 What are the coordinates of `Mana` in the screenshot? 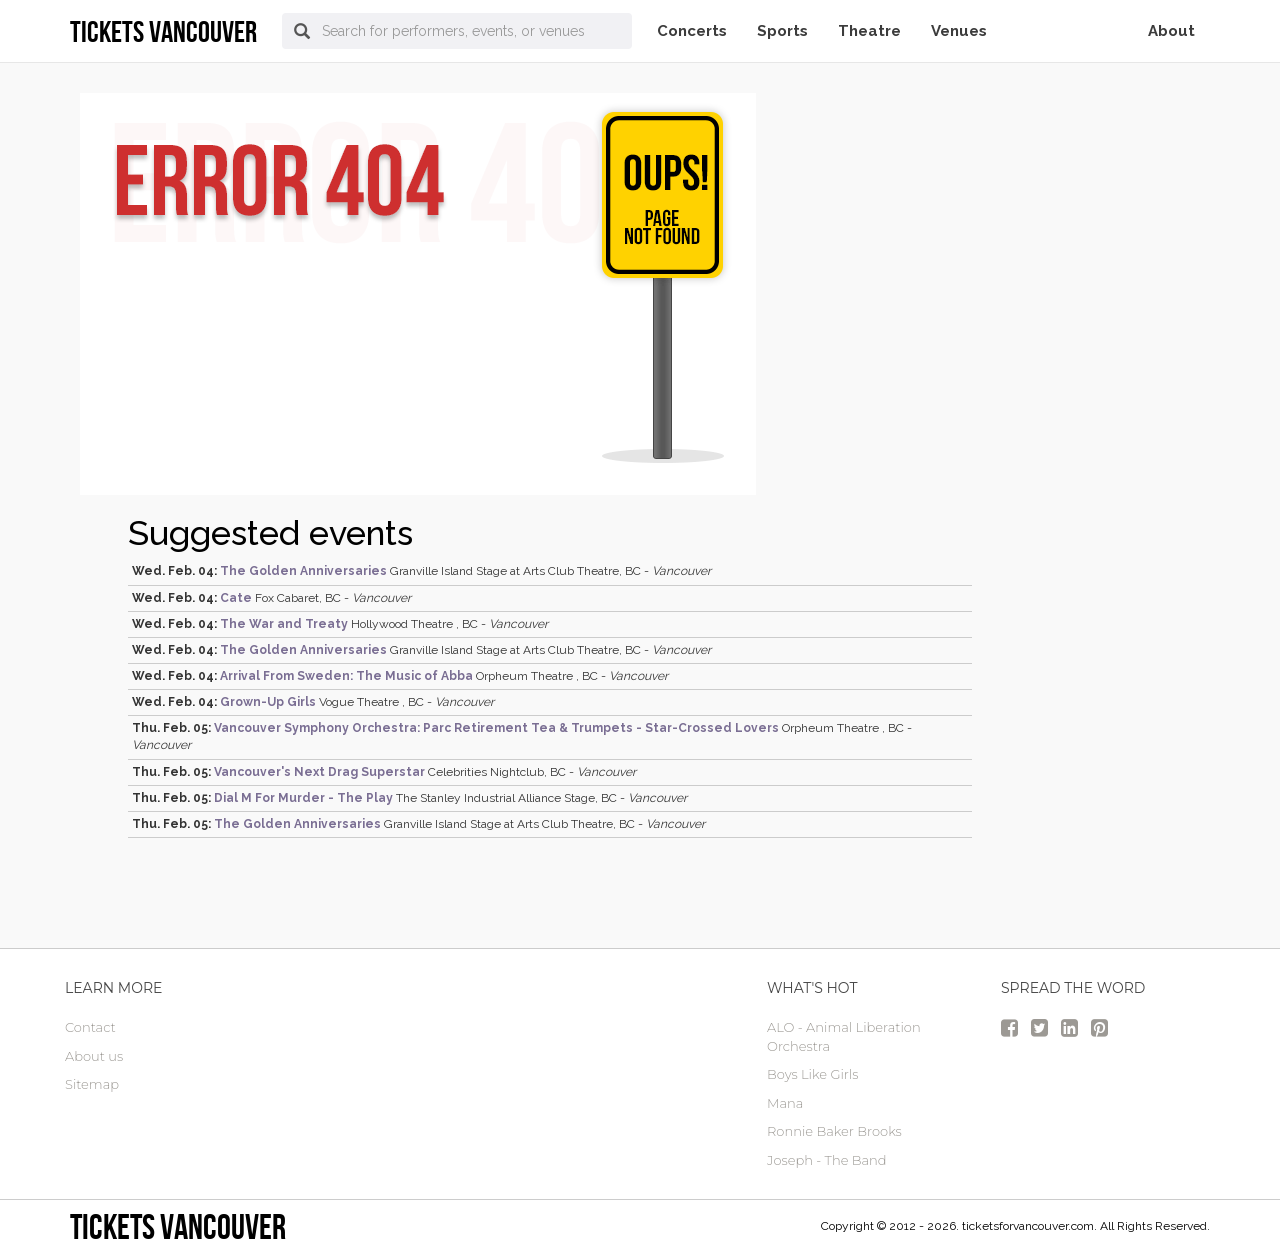 It's located at (785, 1103).